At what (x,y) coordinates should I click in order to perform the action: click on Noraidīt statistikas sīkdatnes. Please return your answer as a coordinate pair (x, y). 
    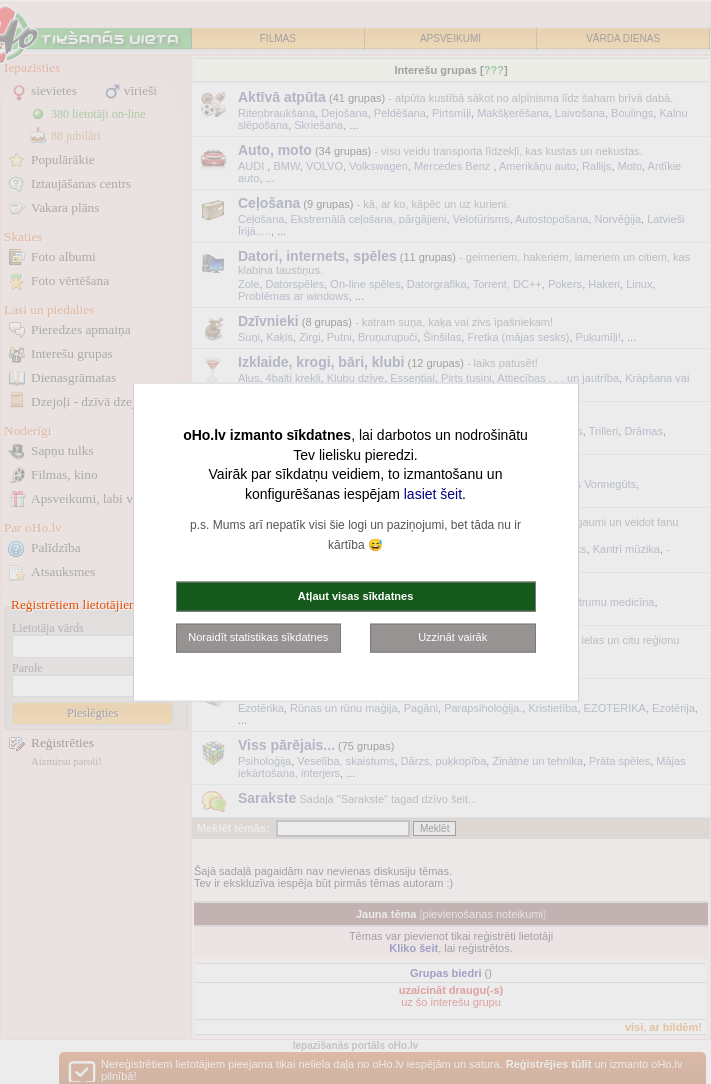
    Looking at the image, I should click on (258, 637).